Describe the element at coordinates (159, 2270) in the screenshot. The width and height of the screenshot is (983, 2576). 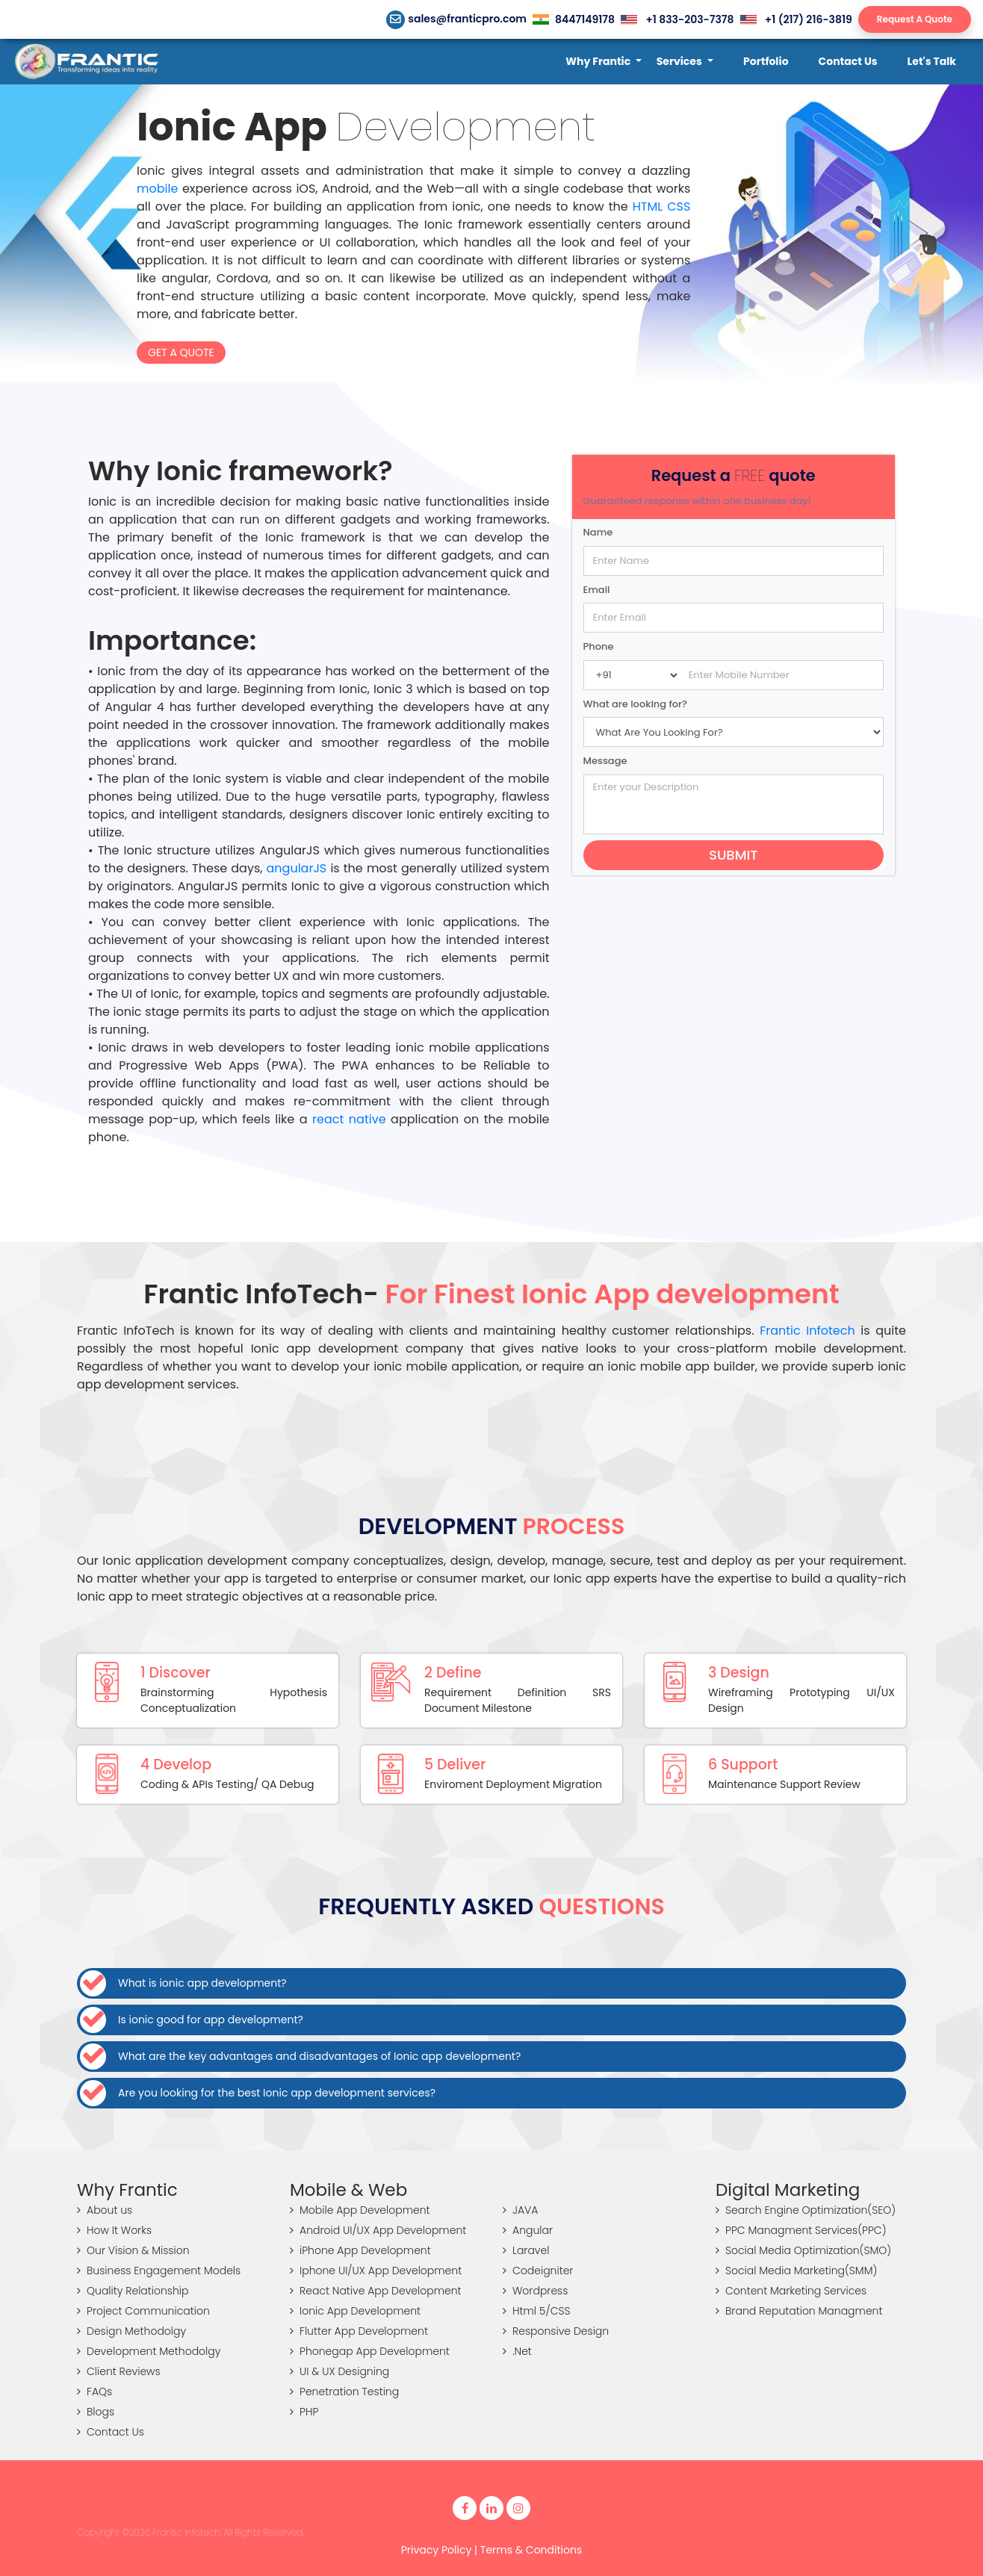
I see `Business Engagement Models` at that location.